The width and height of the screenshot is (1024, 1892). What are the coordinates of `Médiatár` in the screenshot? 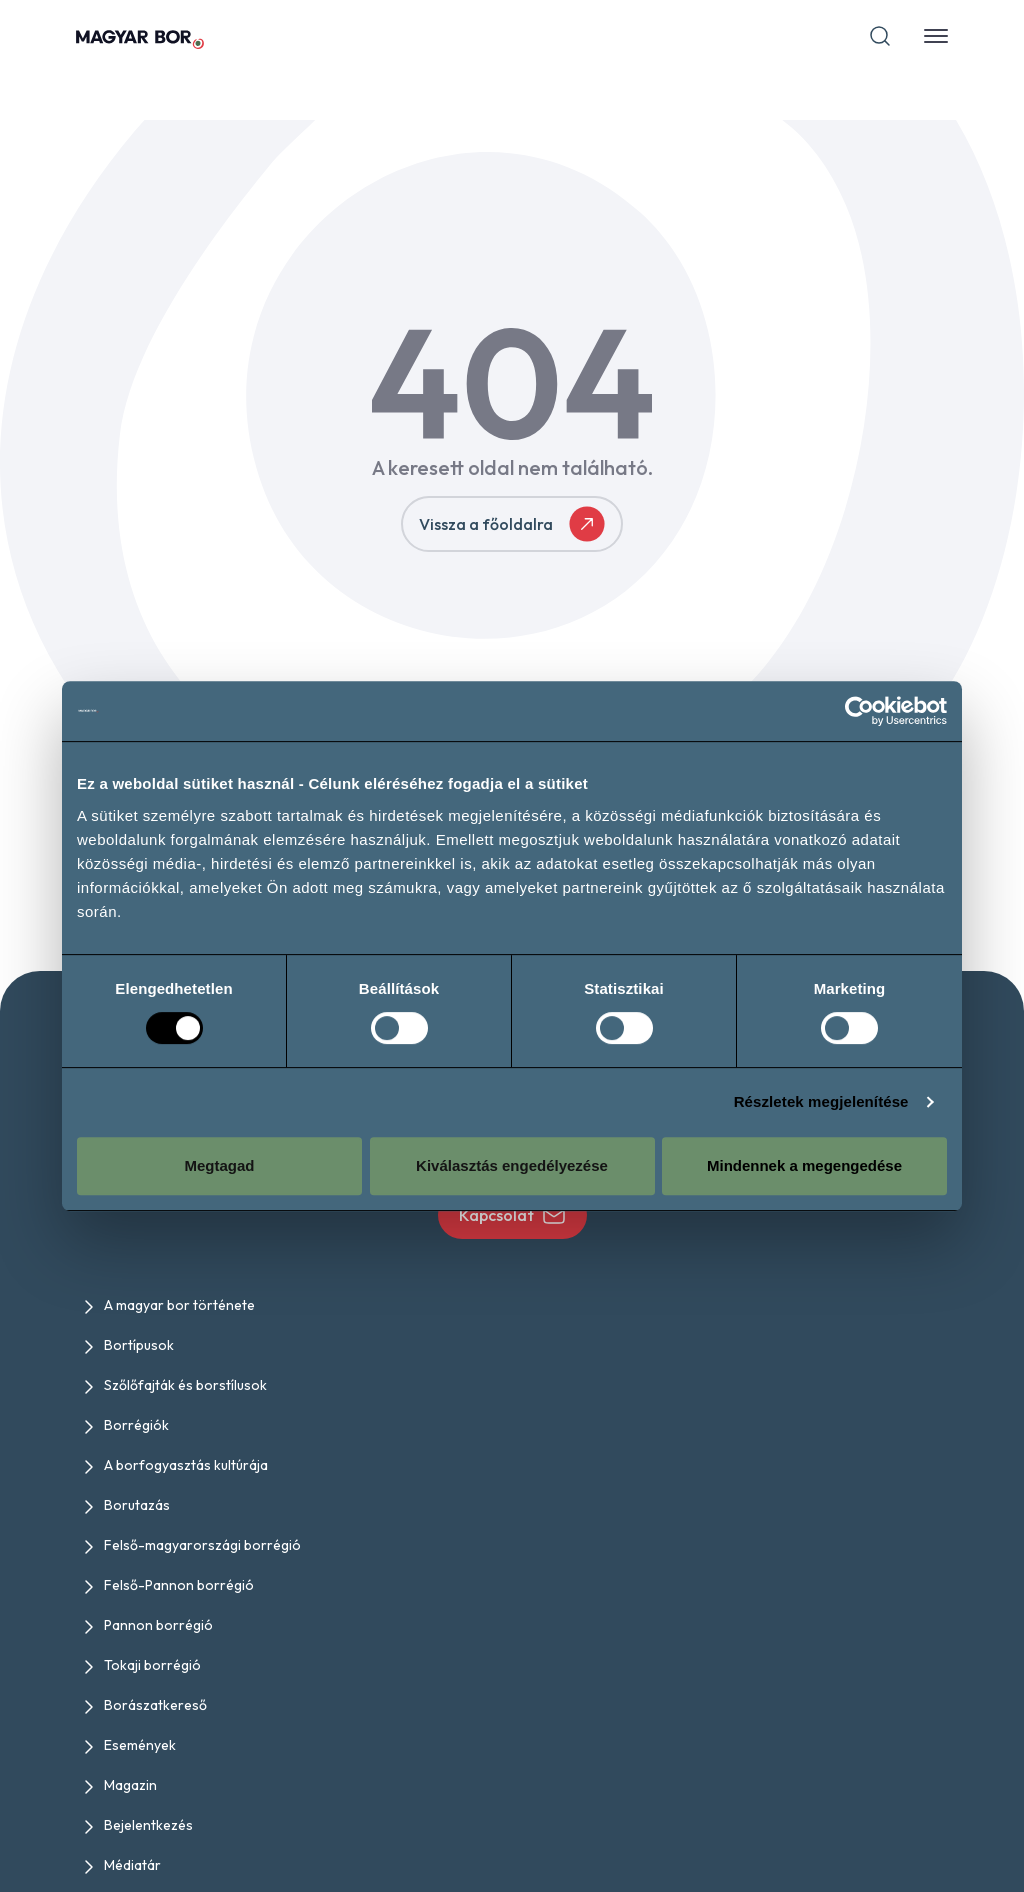 It's located at (132, 1865).